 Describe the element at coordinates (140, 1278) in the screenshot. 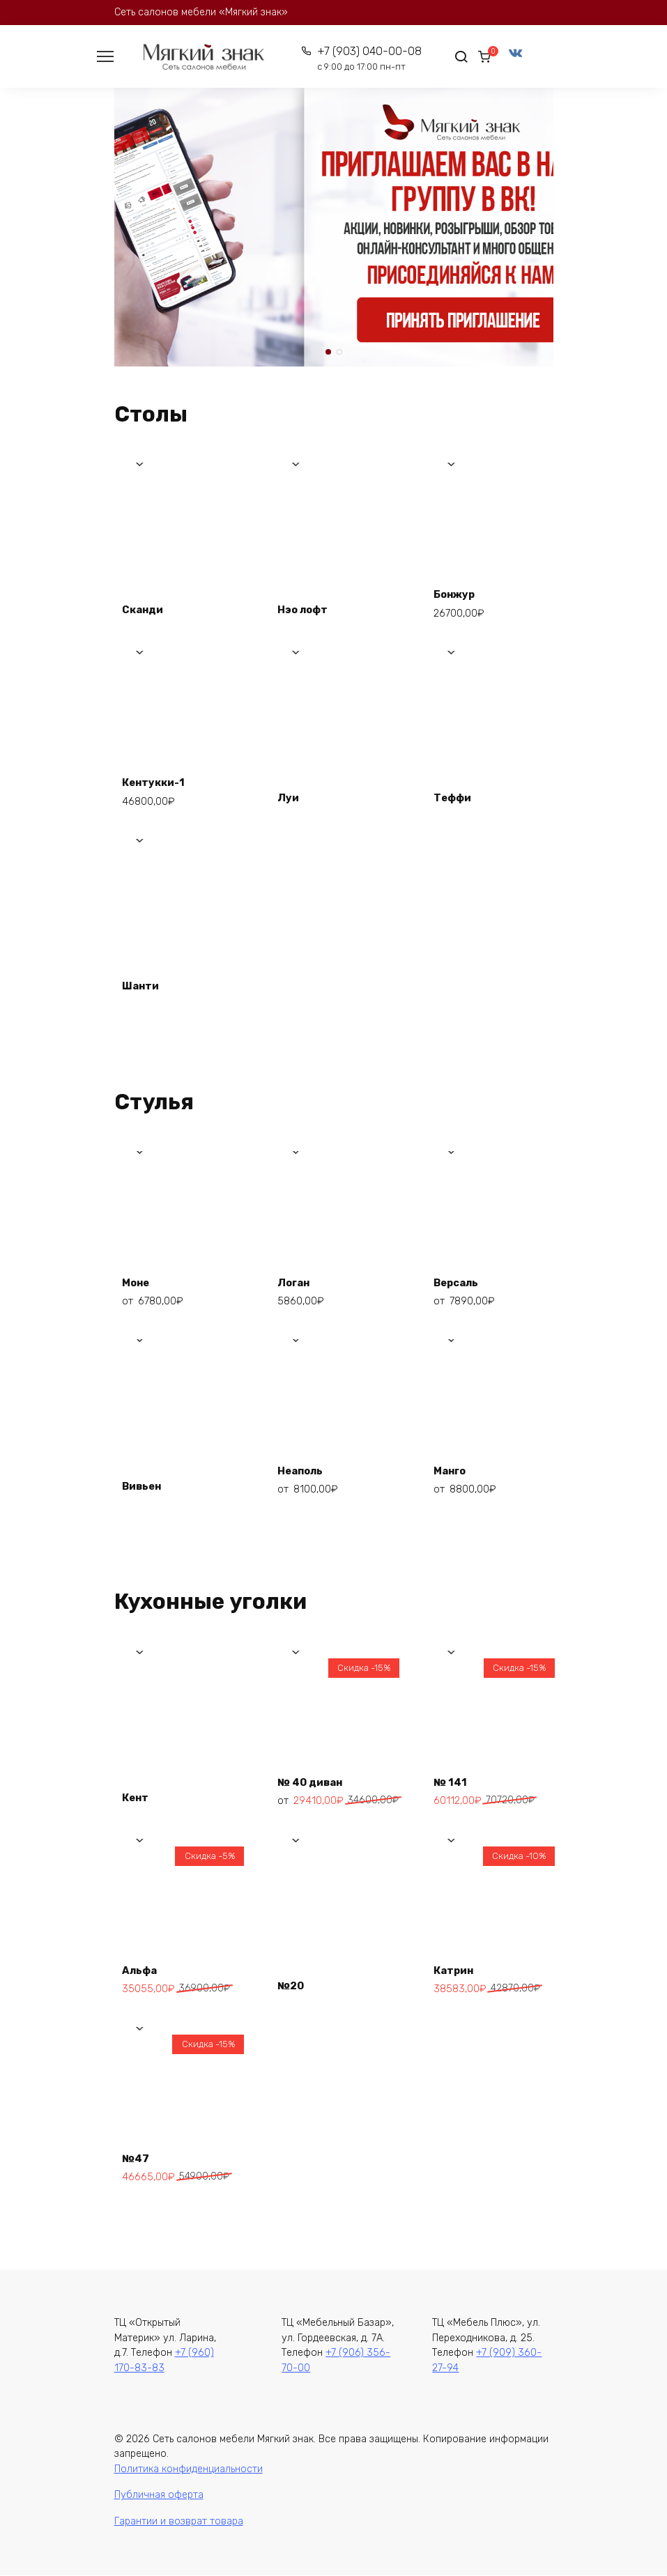

I see `Моне` at that location.